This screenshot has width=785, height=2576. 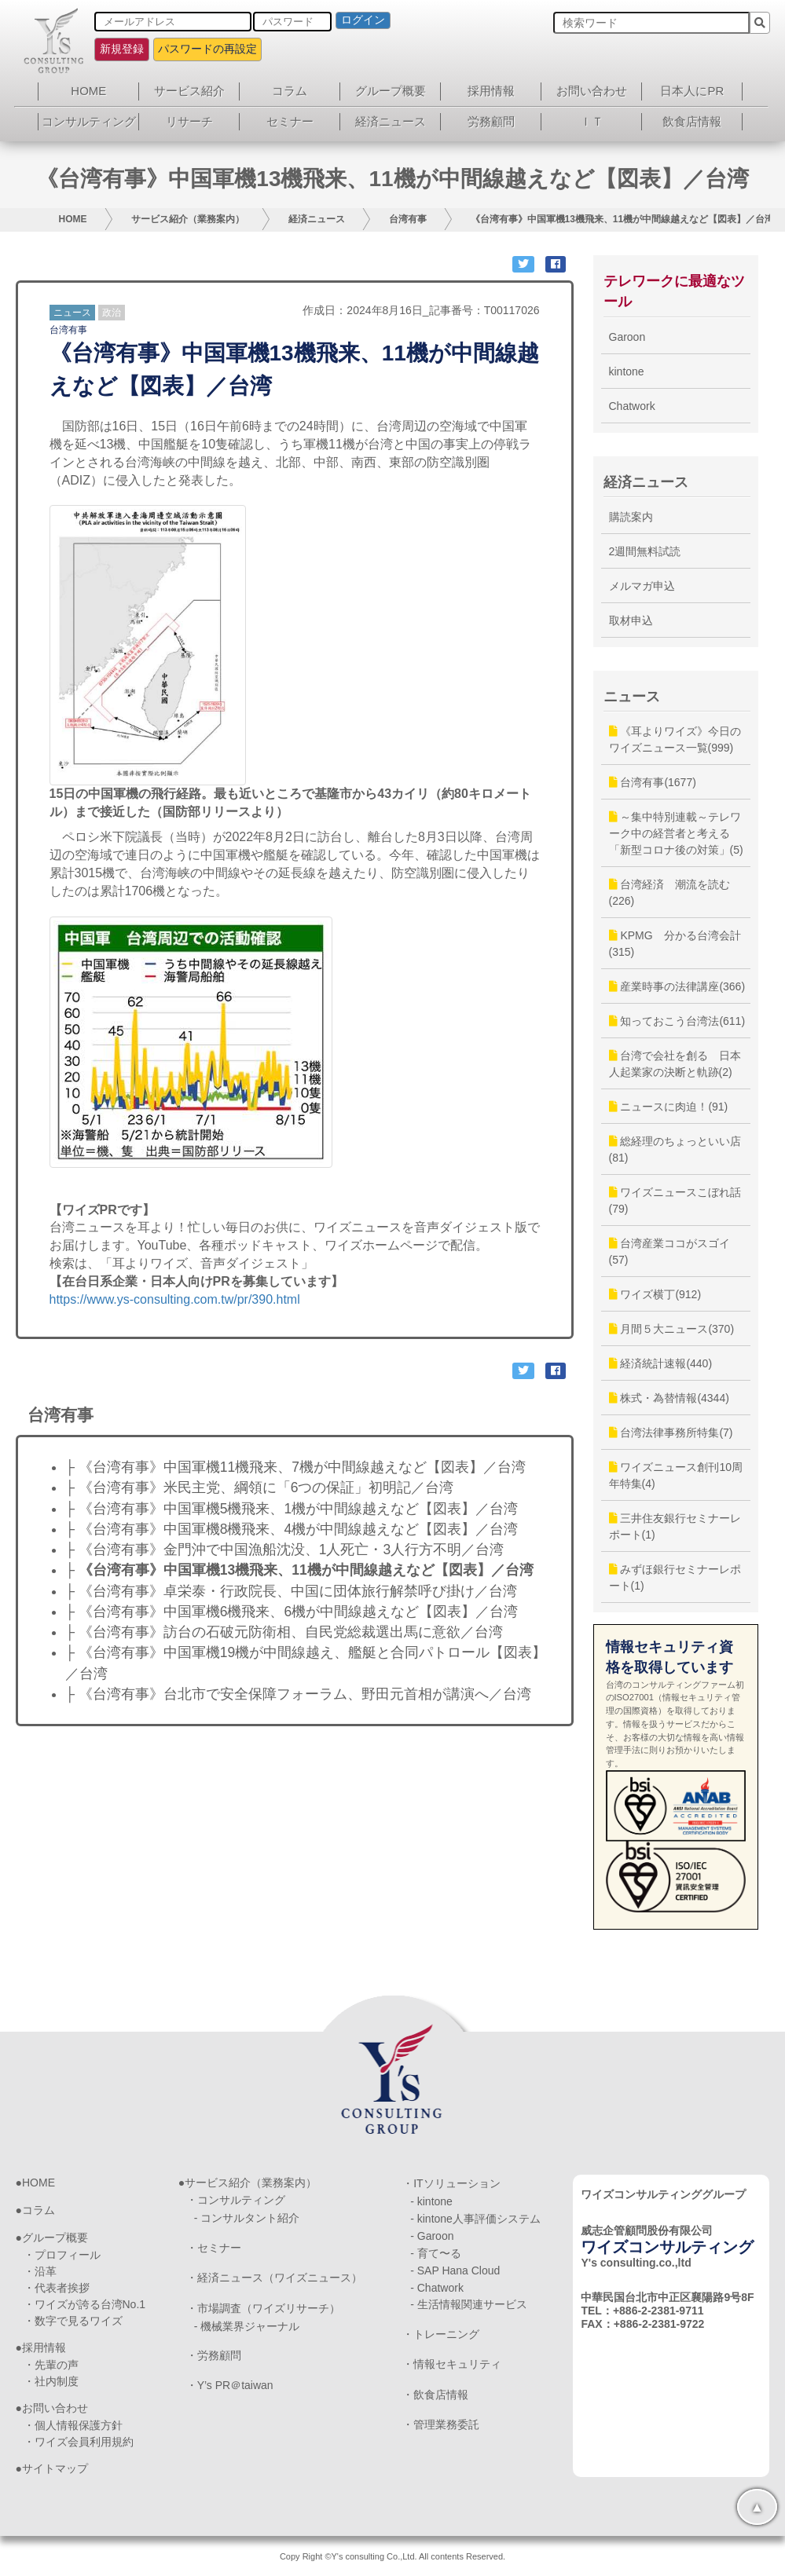 What do you see at coordinates (295, 1467) in the screenshot?
I see `├ 《台湾有事》中国軍機11機飛来、7機が中間線越えなど【図表】／台湾` at bounding box center [295, 1467].